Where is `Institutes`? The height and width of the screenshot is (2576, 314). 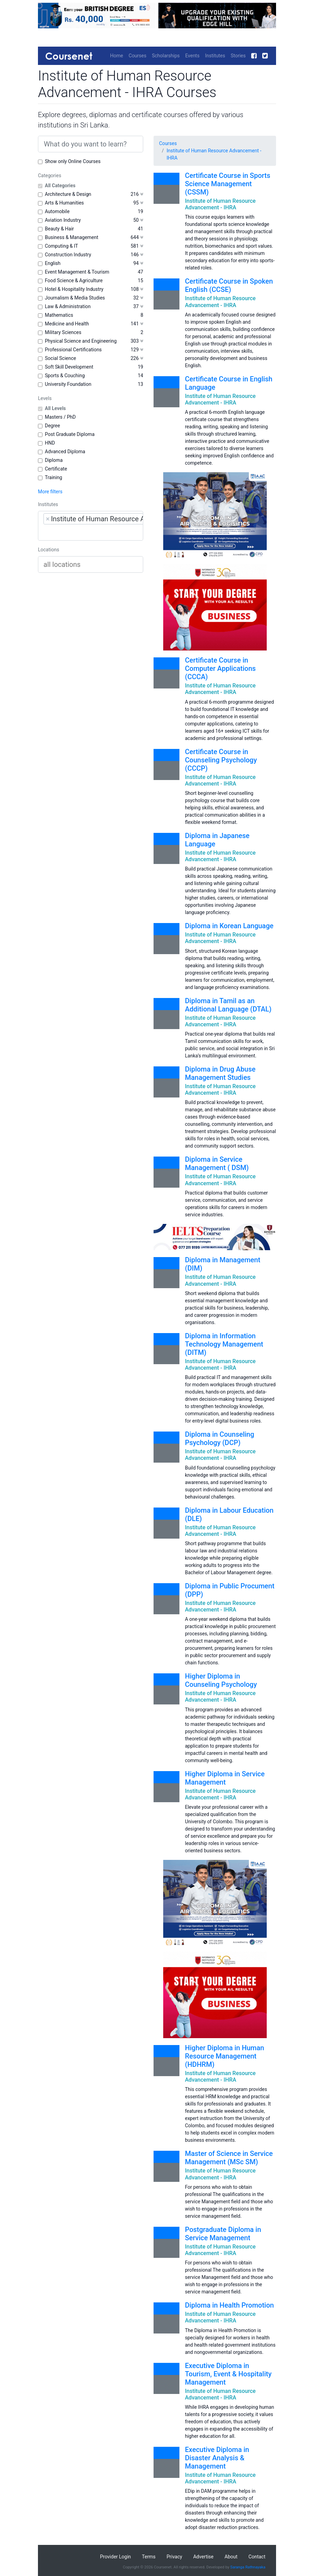
Institutes is located at coordinates (215, 55).